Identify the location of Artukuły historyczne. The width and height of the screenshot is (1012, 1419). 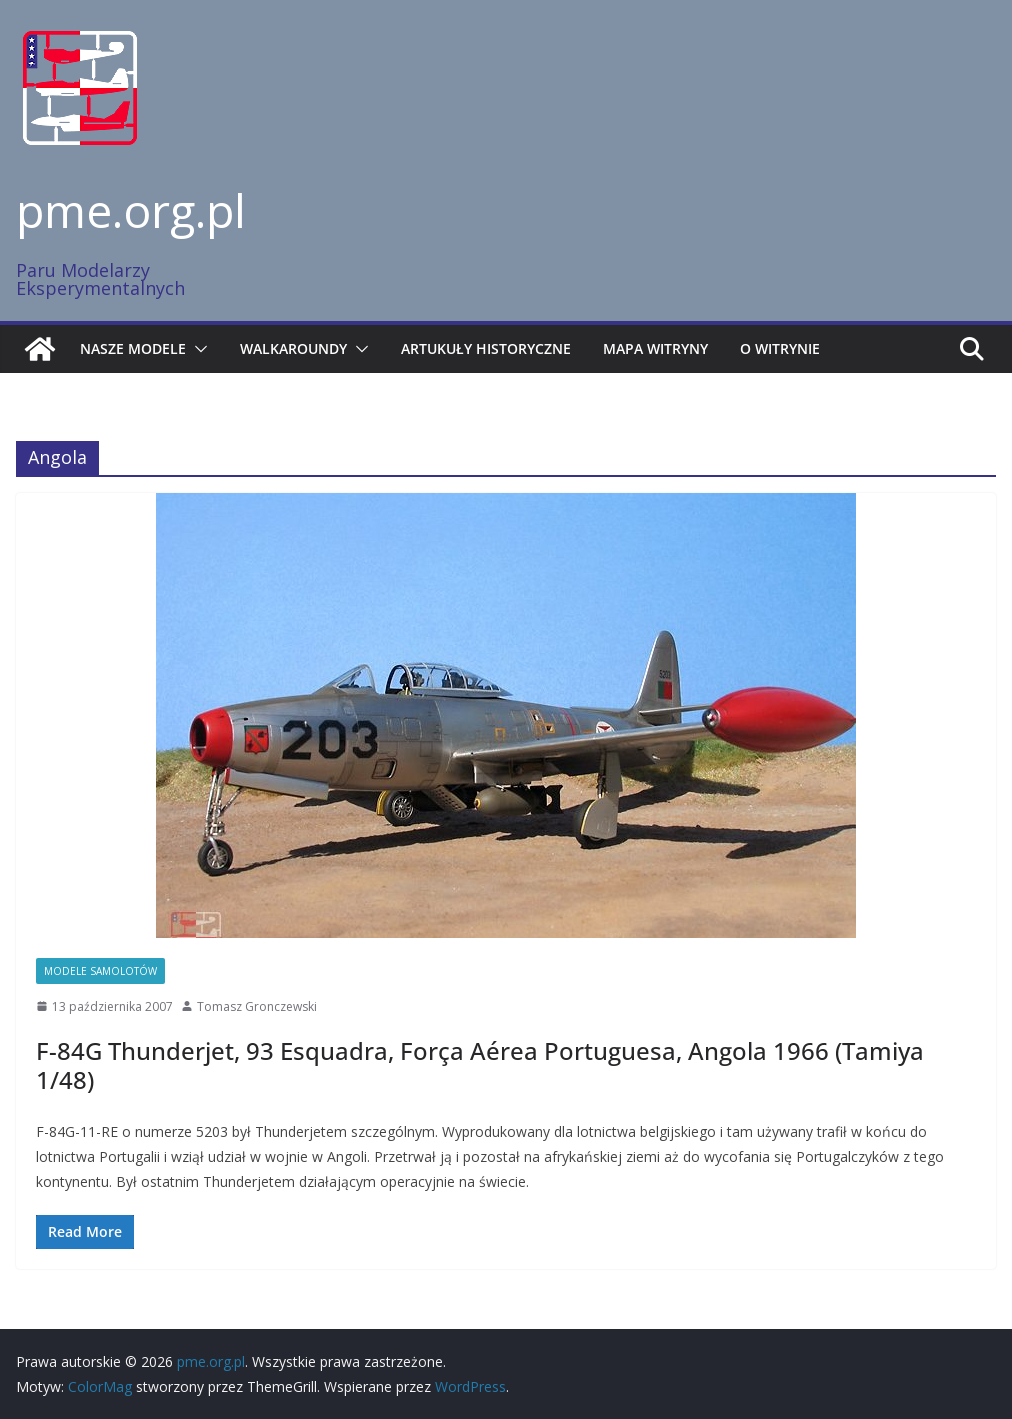
(486, 348).